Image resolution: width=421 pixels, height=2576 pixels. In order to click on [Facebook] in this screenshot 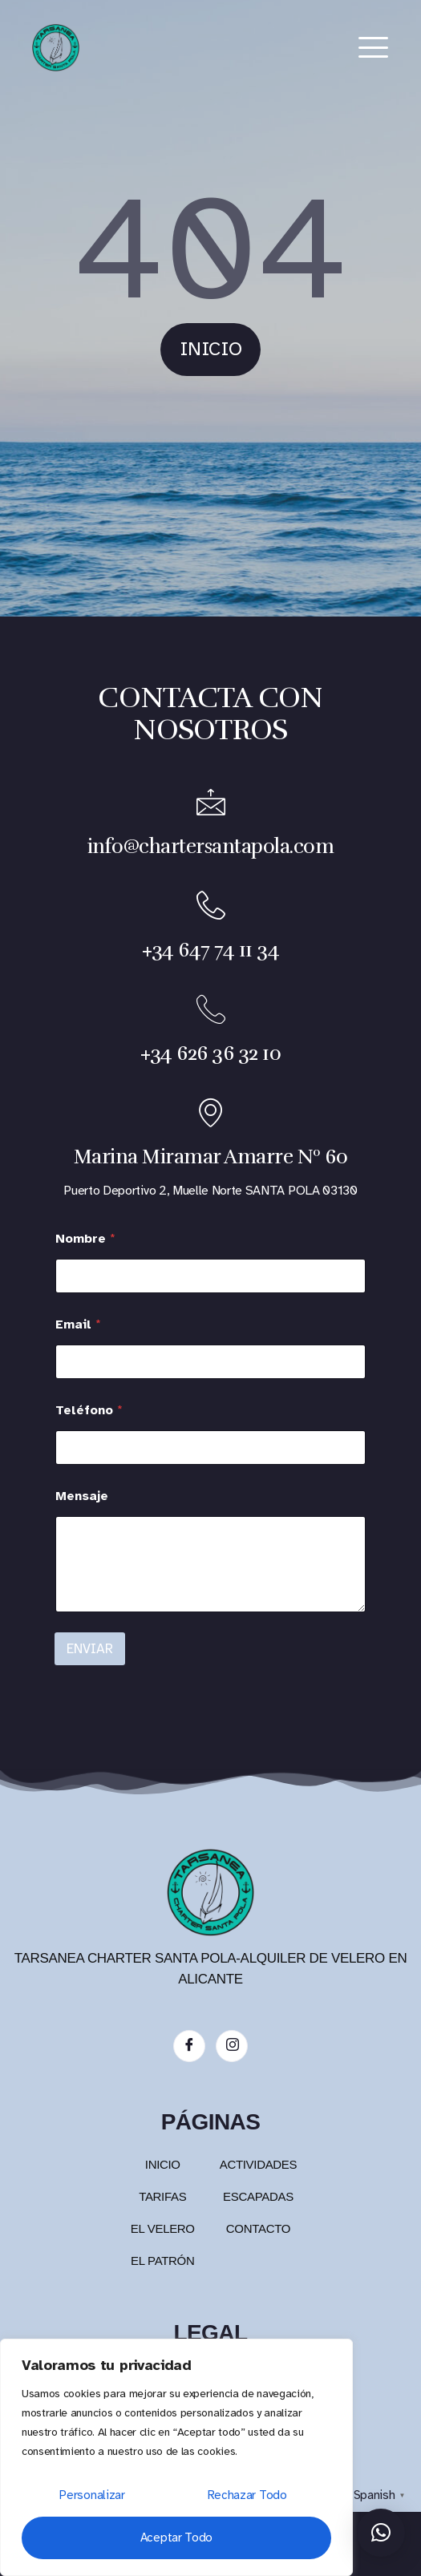, I will do `click(189, 2046)`.